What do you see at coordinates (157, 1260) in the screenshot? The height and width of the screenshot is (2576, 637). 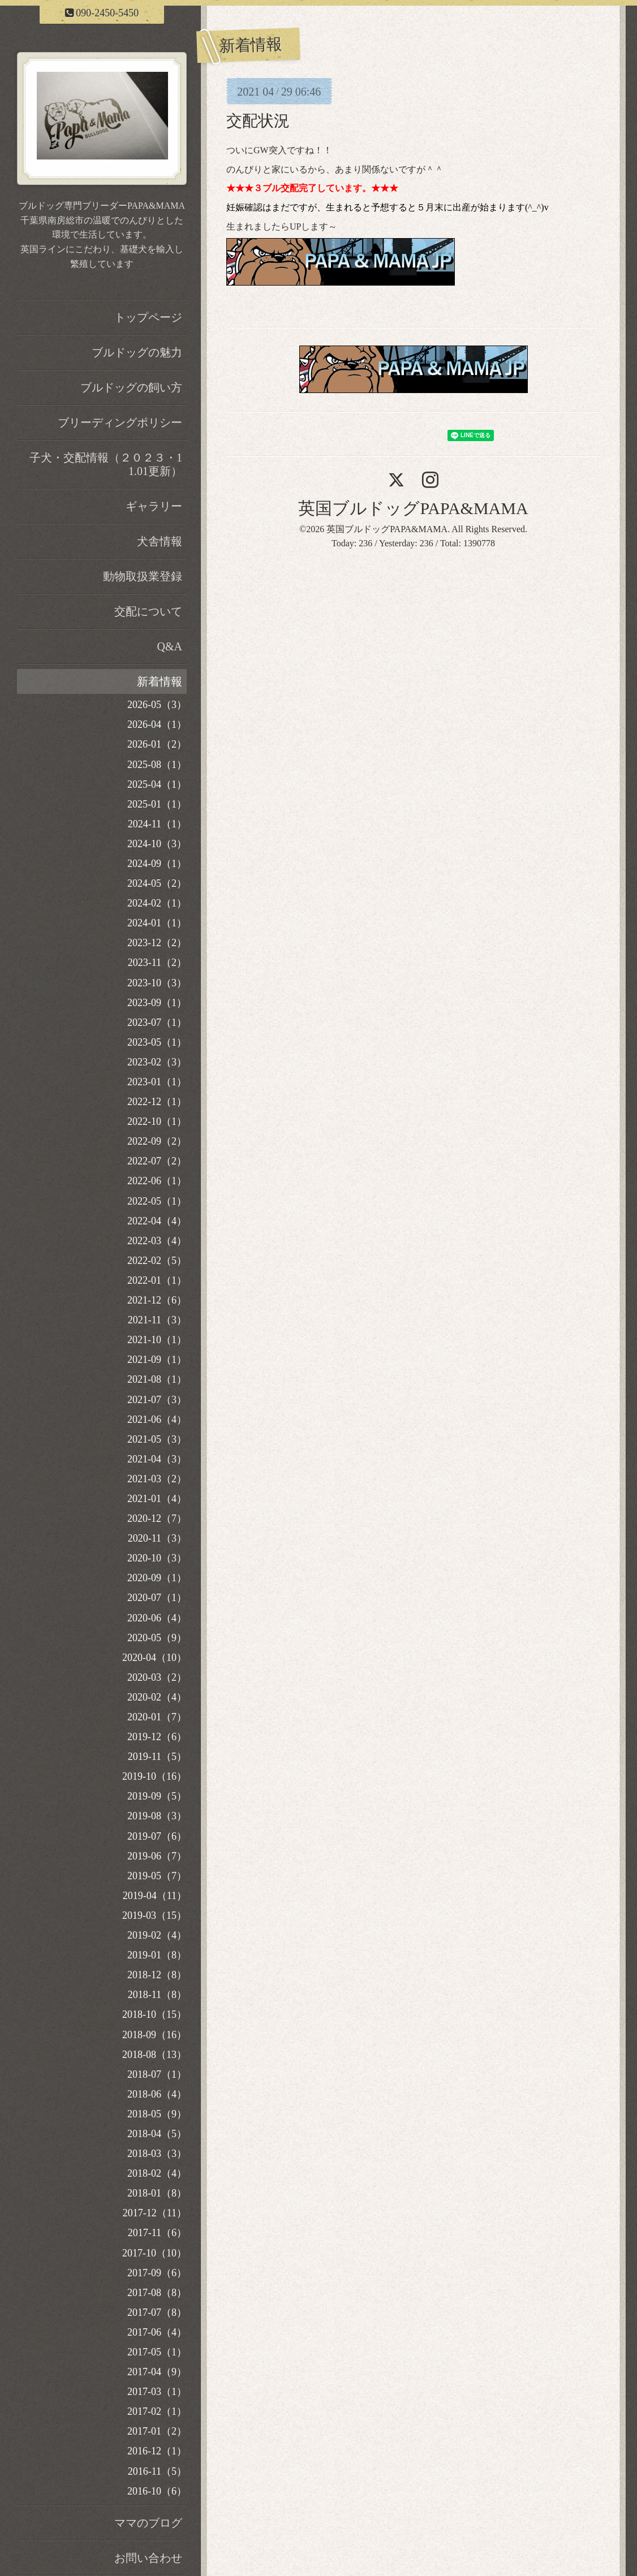 I see `2022-02（5）` at bounding box center [157, 1260].